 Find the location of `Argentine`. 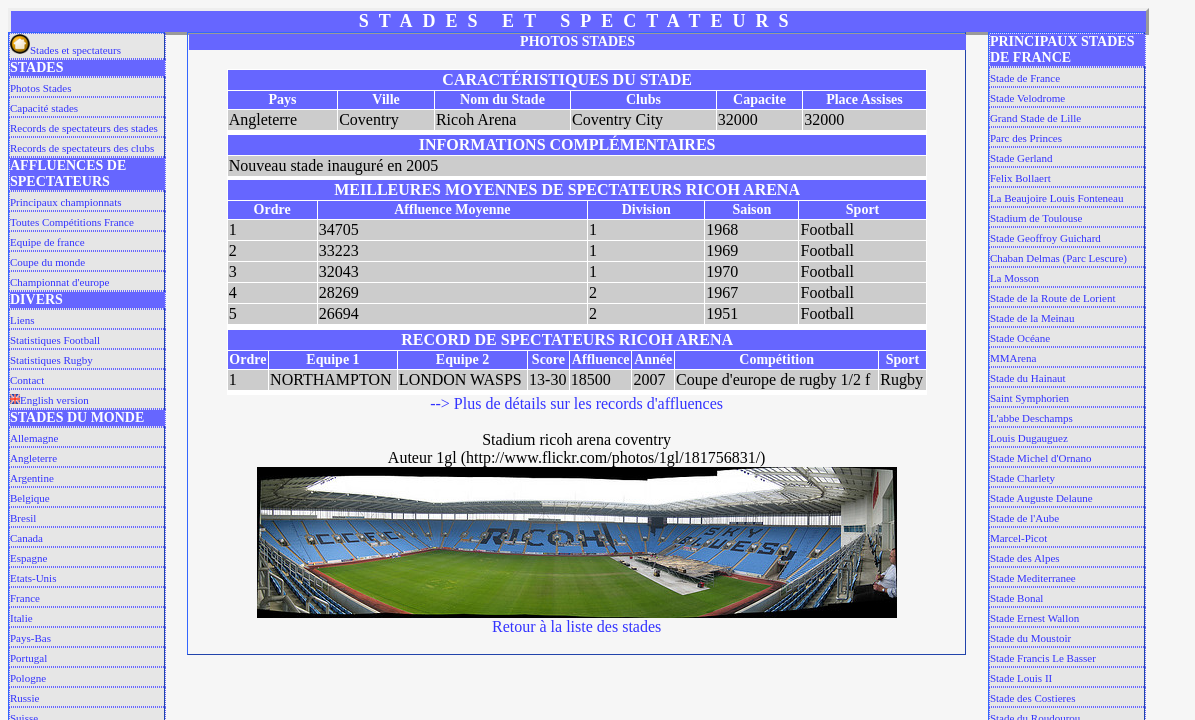

Argentine is located at coordinates (32, 478).